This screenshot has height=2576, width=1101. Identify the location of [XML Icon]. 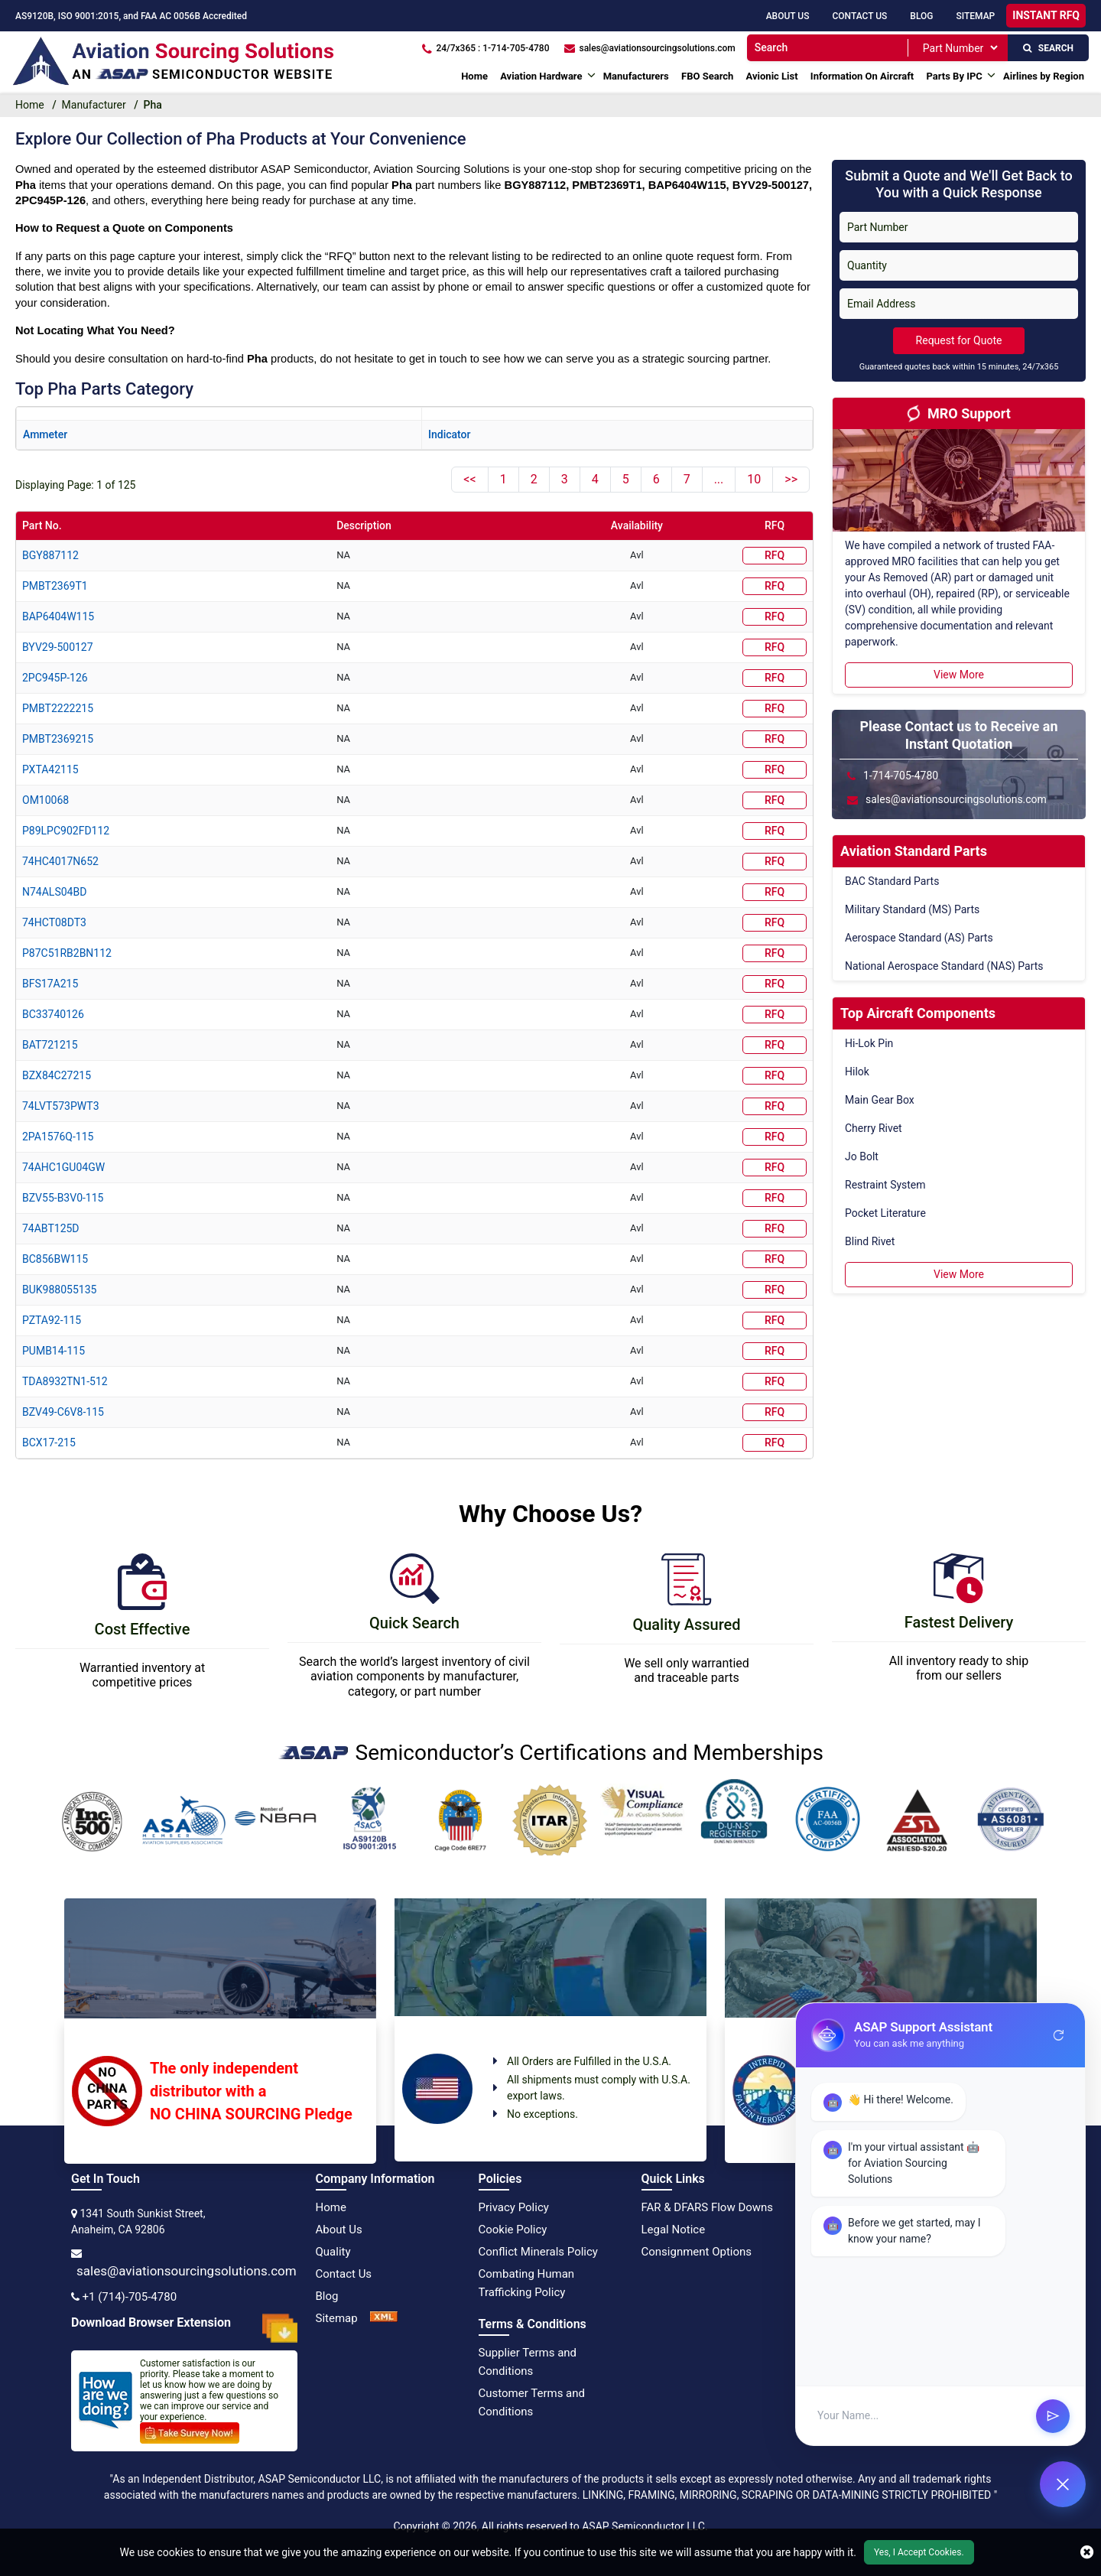
(384, 2318).